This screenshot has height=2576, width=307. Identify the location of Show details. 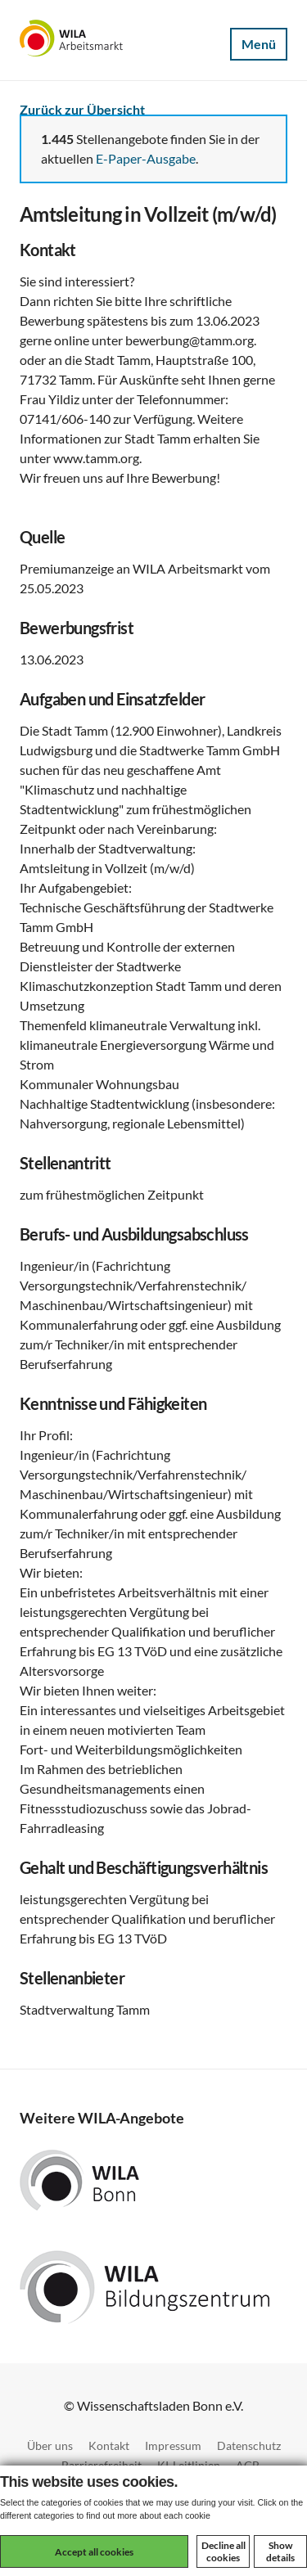
(280, 2551).